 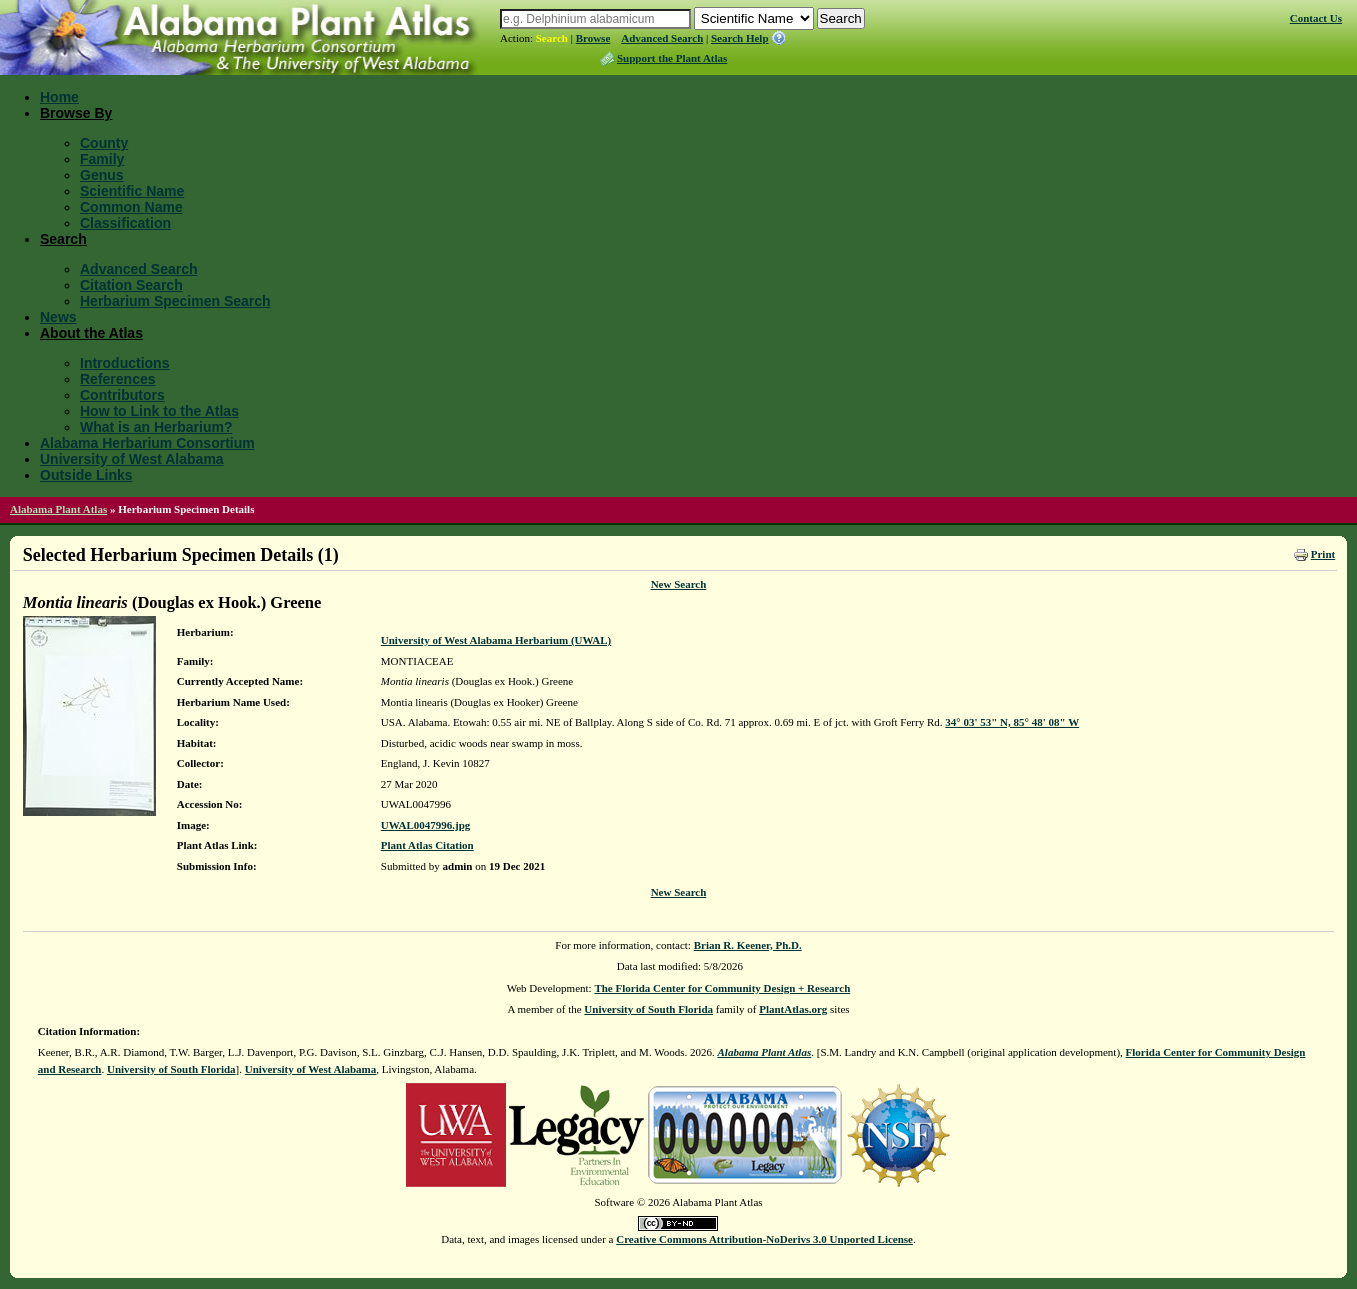 I want to click on Browse By, so click(x=76, y=113).